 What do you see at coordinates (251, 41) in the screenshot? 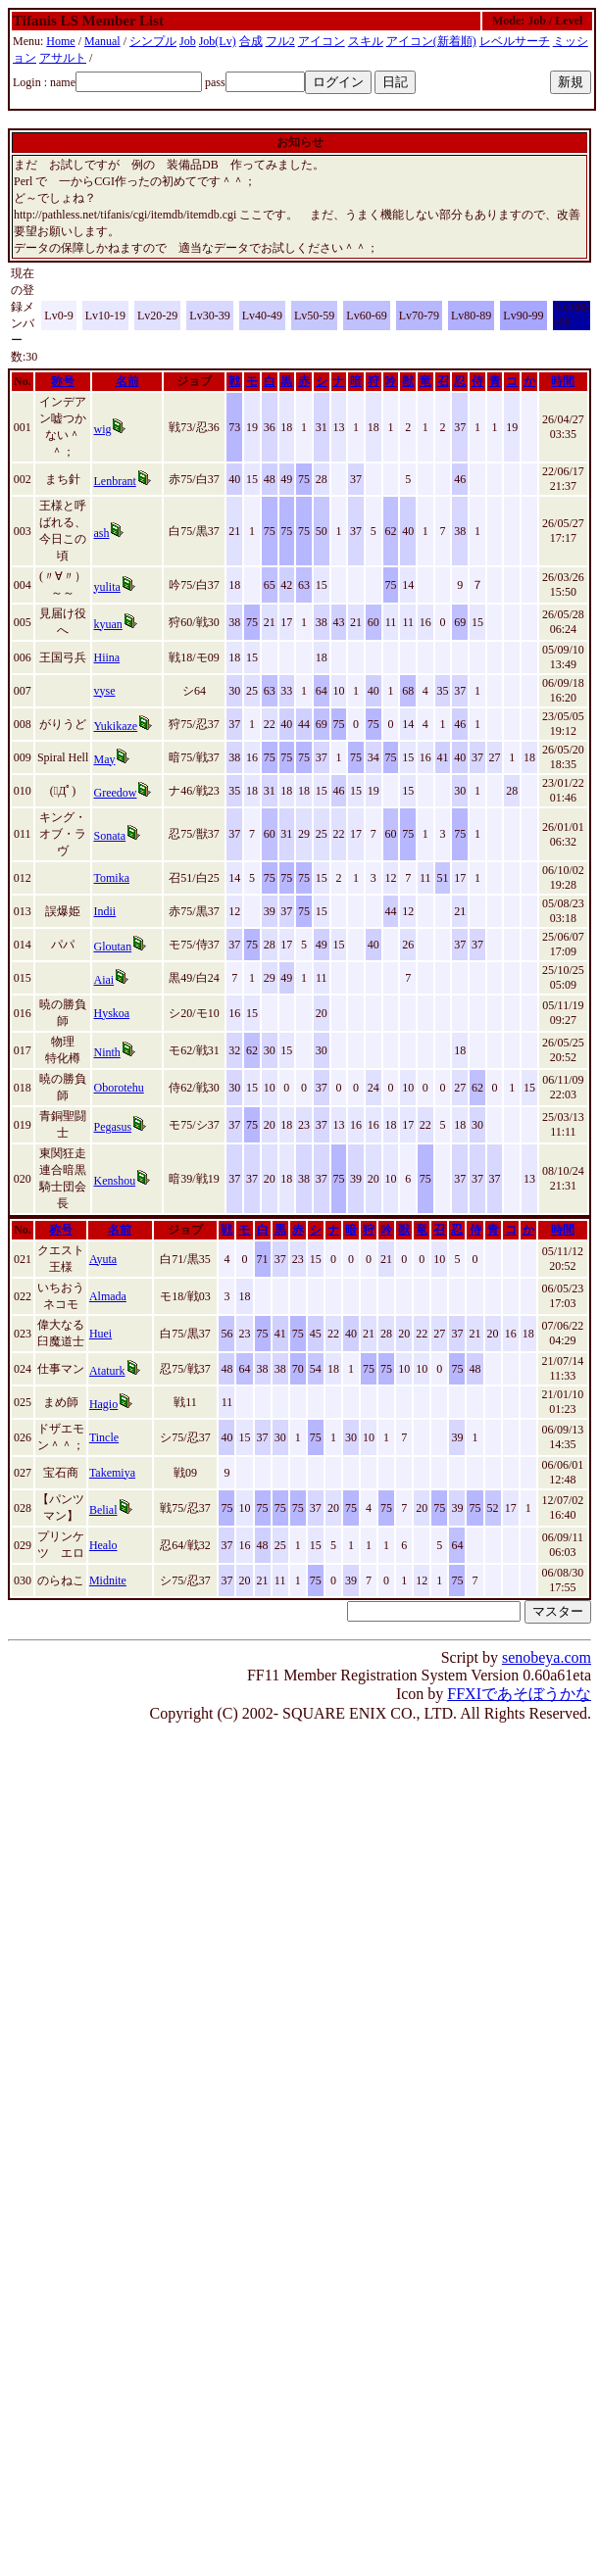
I see `合成` at bounding box center [251, 41].